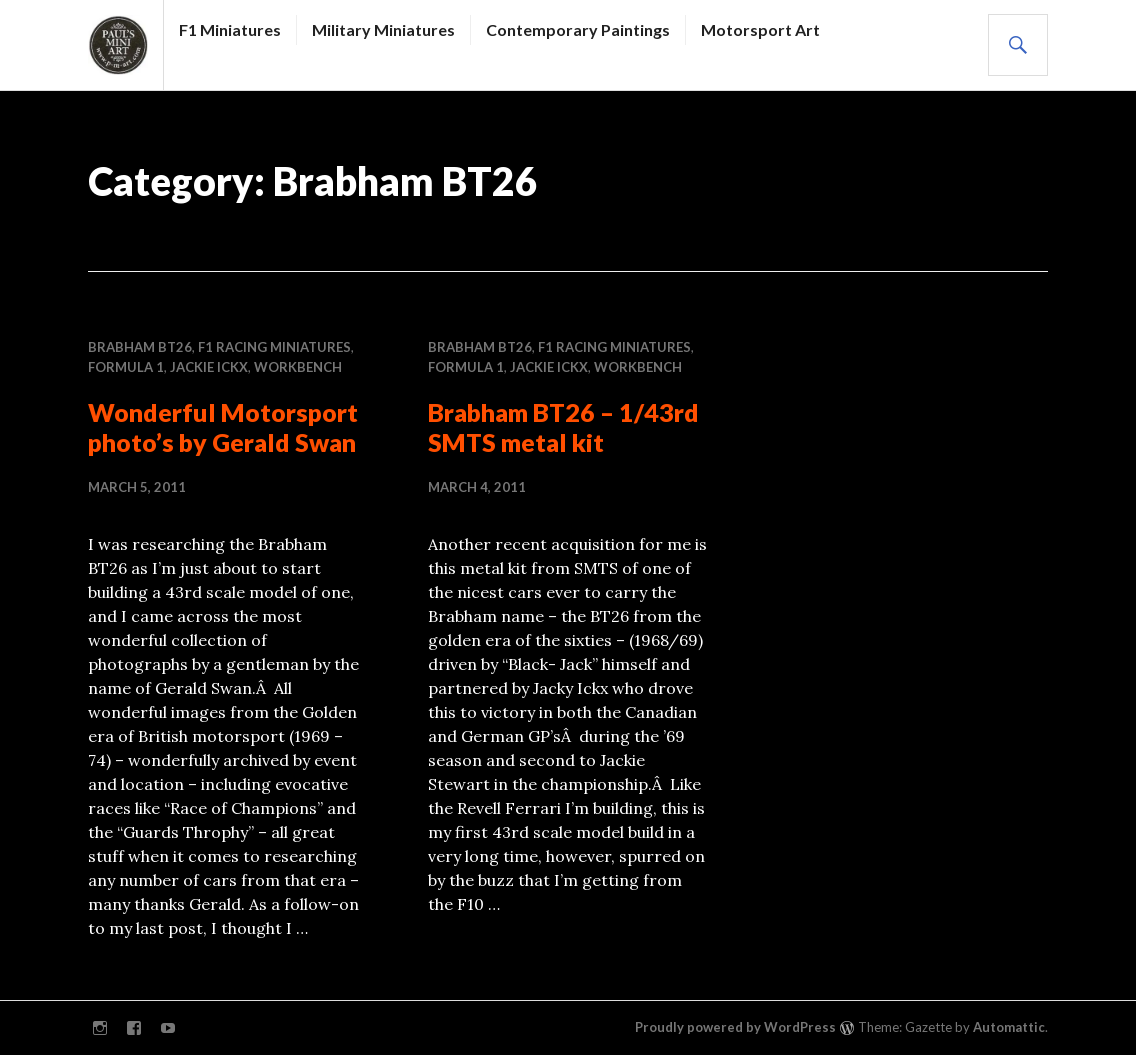  Describe the element at coordinates (140, 347) in the screenshot. I see `Brabham BT26` at that location.